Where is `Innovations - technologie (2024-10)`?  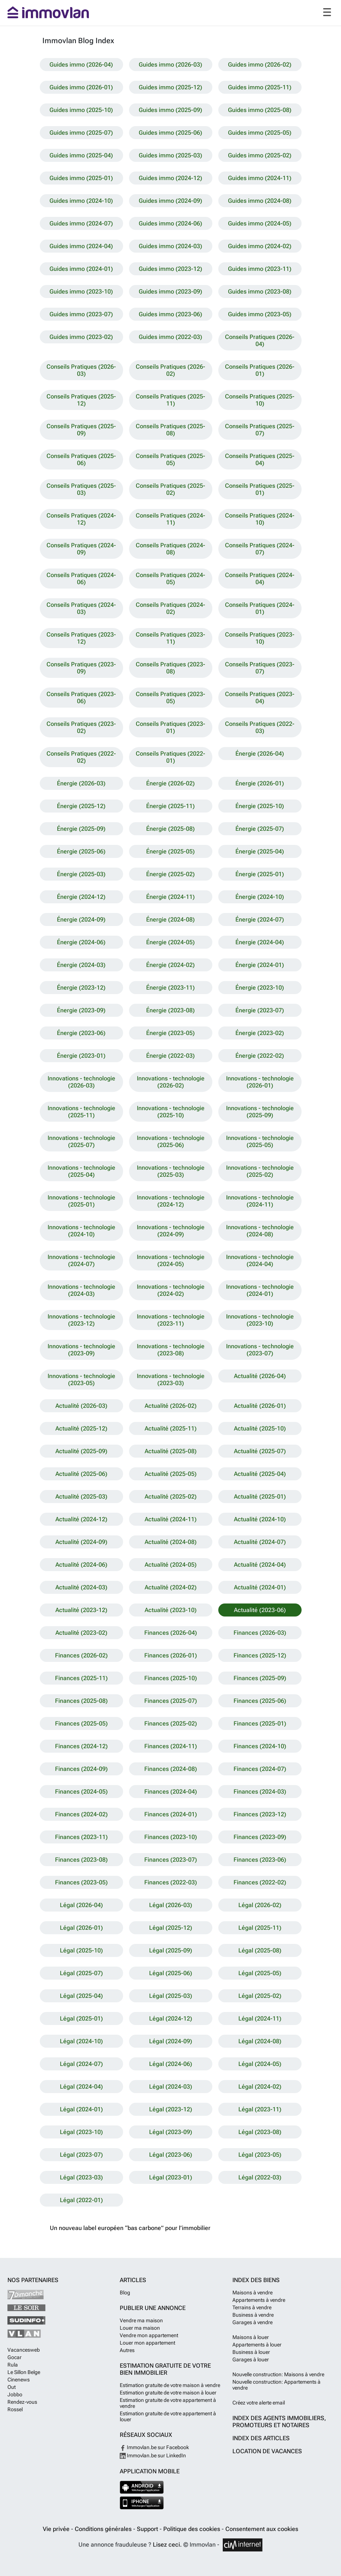
Innovations - technologie (2024-10) is located at coordinates (81, 1231).